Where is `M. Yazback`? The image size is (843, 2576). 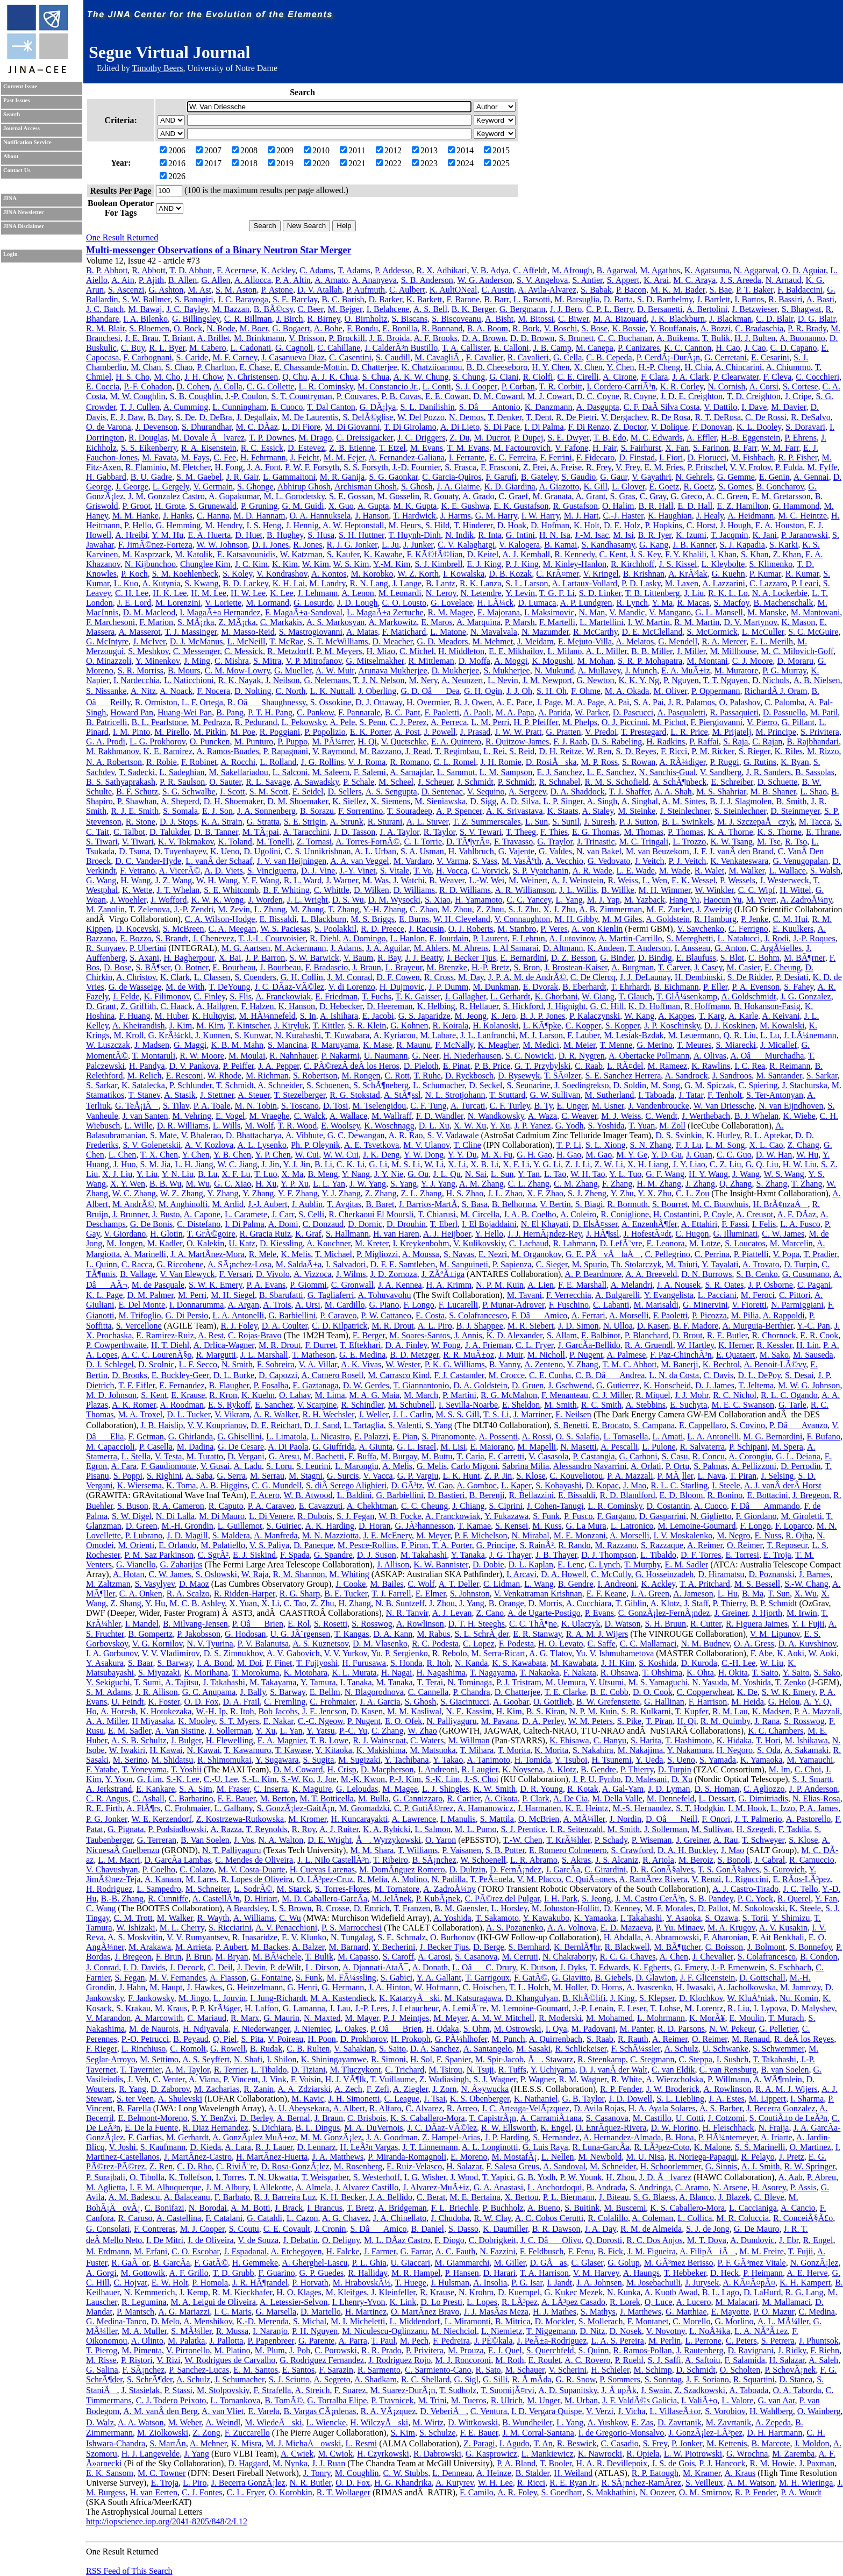 M. Yazback is located at coordinates (644, 899).